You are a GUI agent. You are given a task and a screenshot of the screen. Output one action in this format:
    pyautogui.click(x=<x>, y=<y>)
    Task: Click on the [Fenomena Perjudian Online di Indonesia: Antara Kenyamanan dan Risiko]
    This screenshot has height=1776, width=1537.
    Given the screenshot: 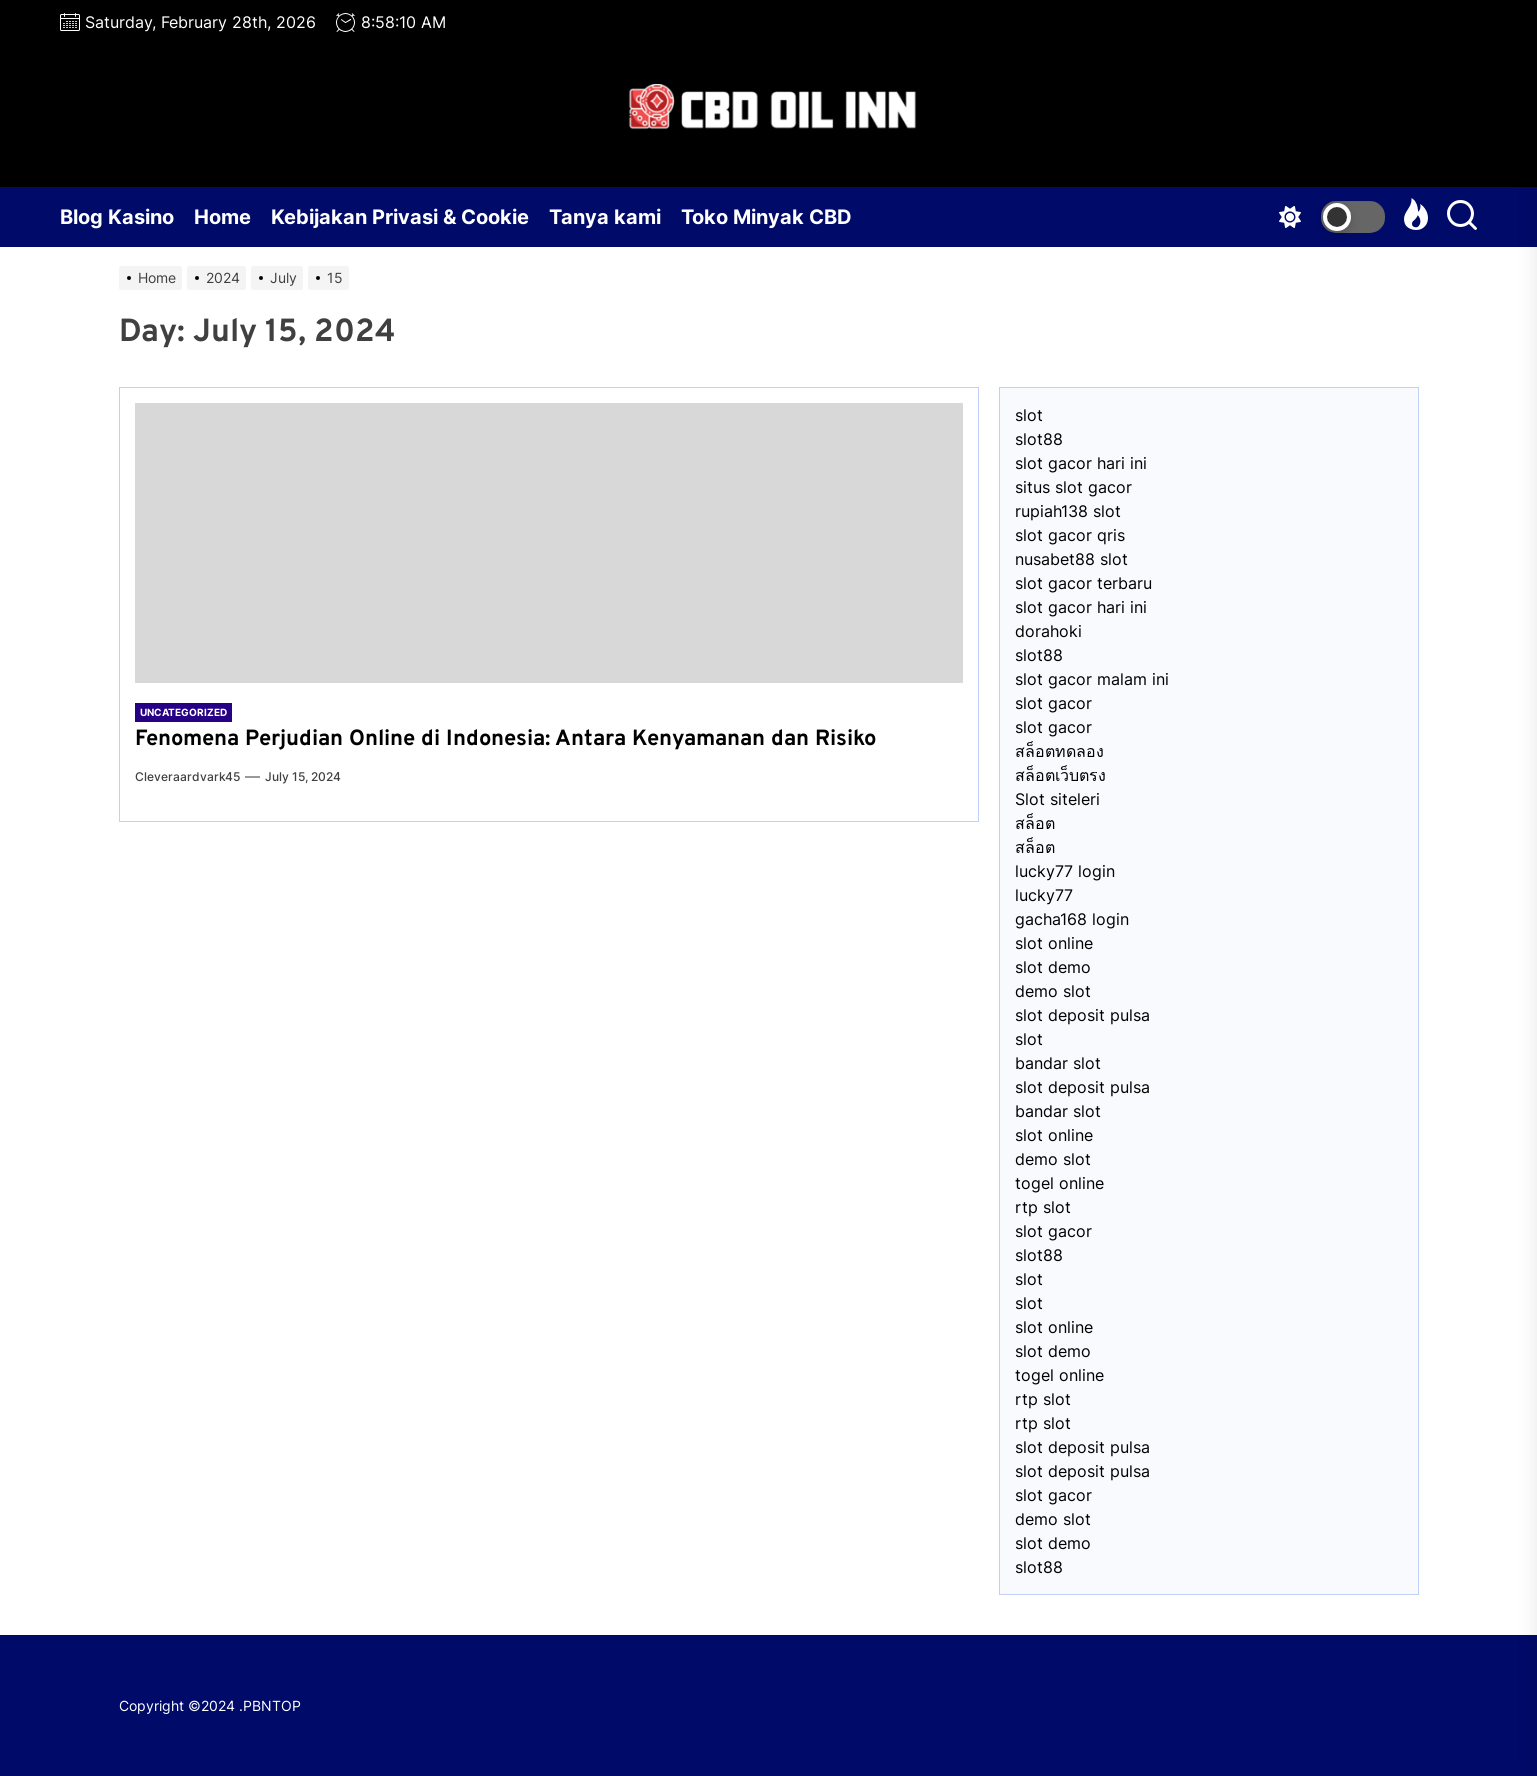 What is the action you would take?
    pyautogui.click(x=549, y=543)
    